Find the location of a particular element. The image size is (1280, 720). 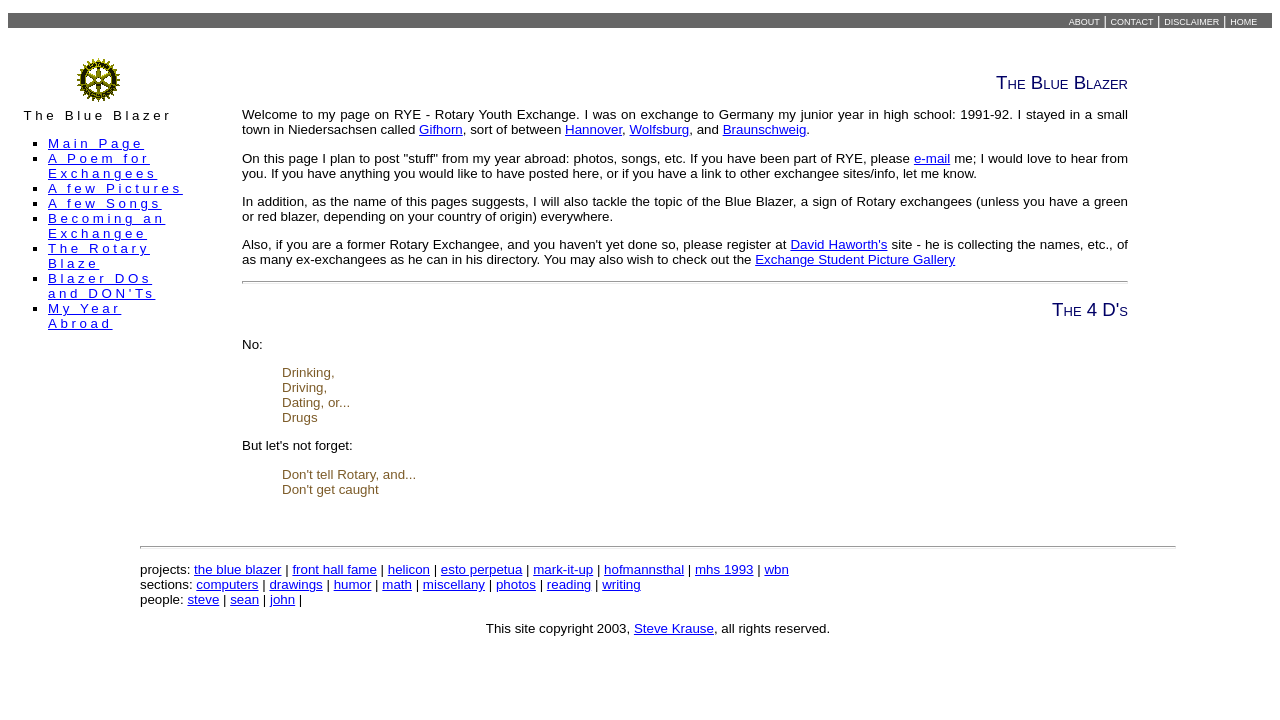

sean is located at coordinates (244, 599).